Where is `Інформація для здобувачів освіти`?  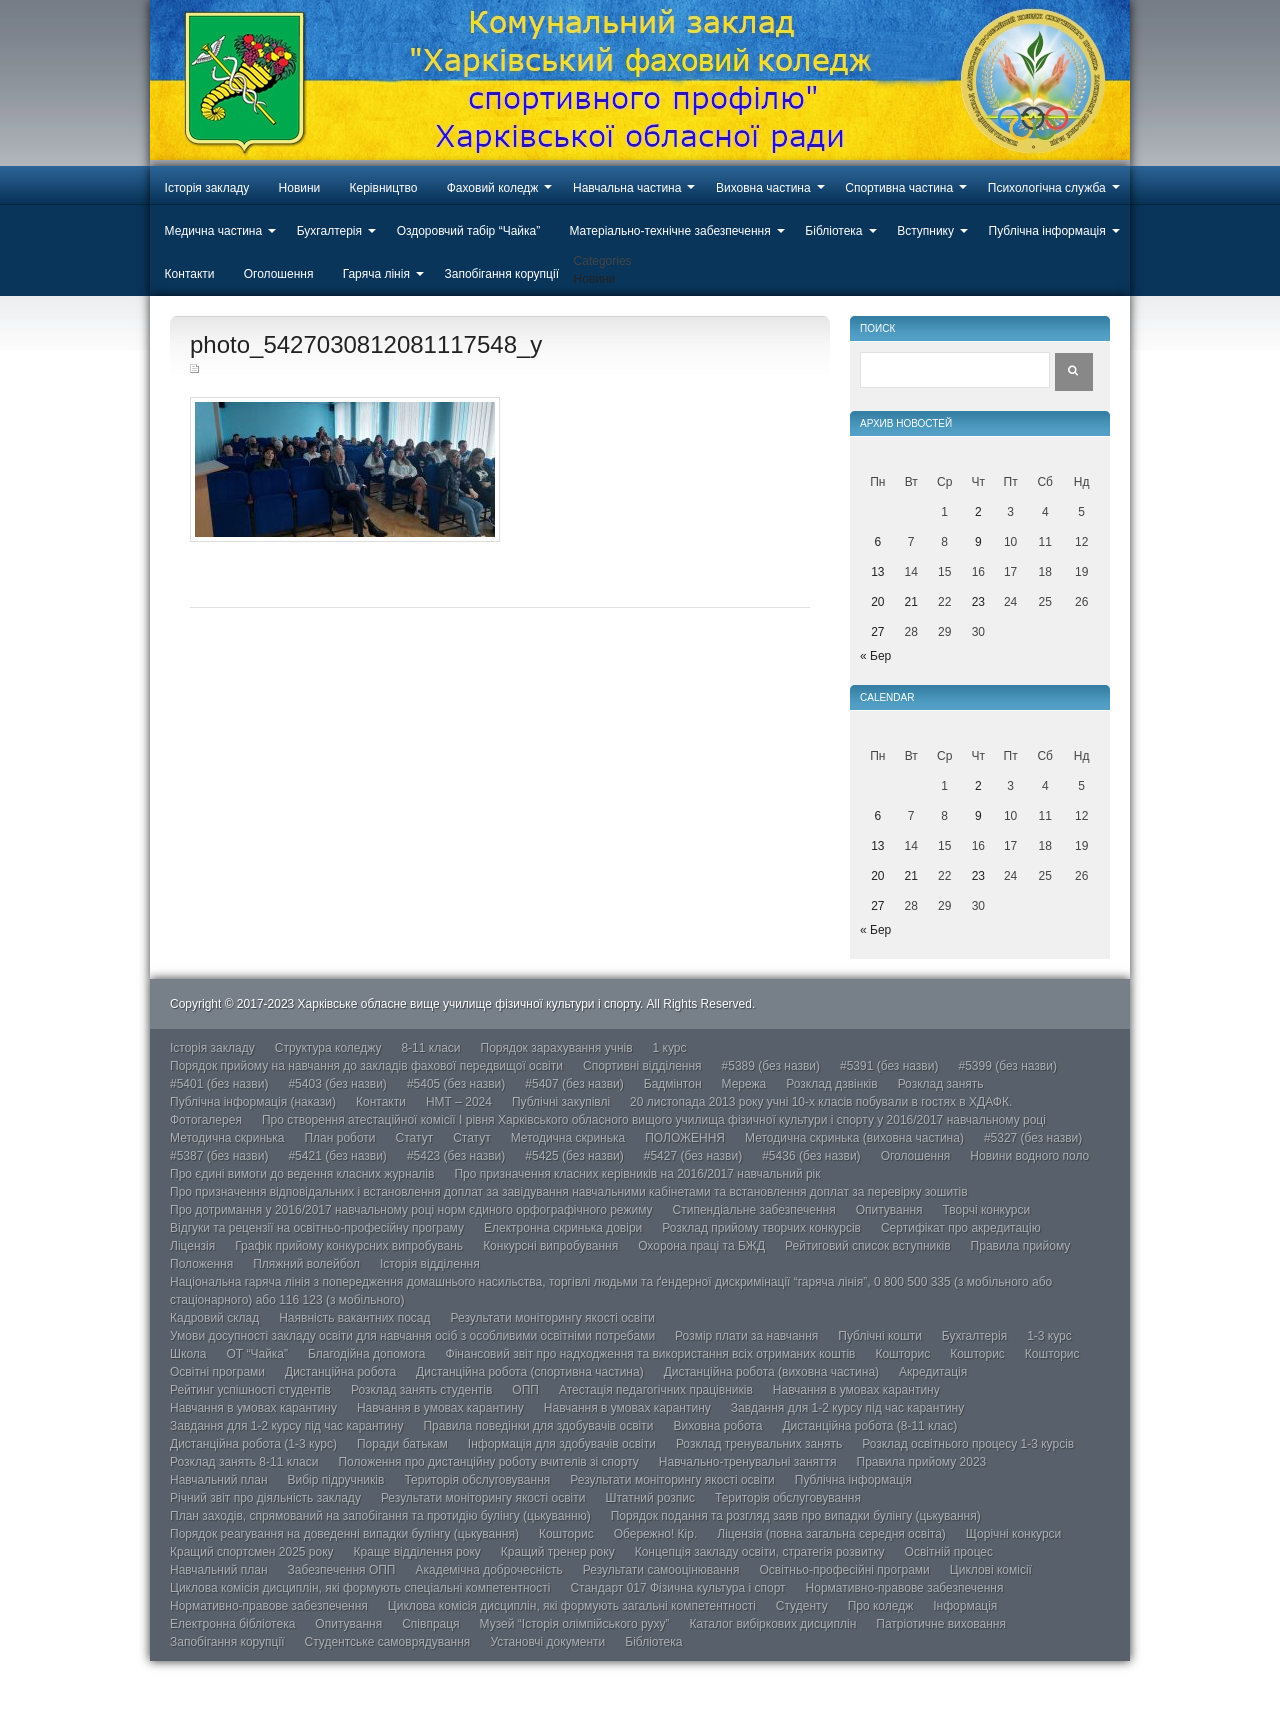 Інформація для здобувачів освіти is located at coordinates (562, 1444).